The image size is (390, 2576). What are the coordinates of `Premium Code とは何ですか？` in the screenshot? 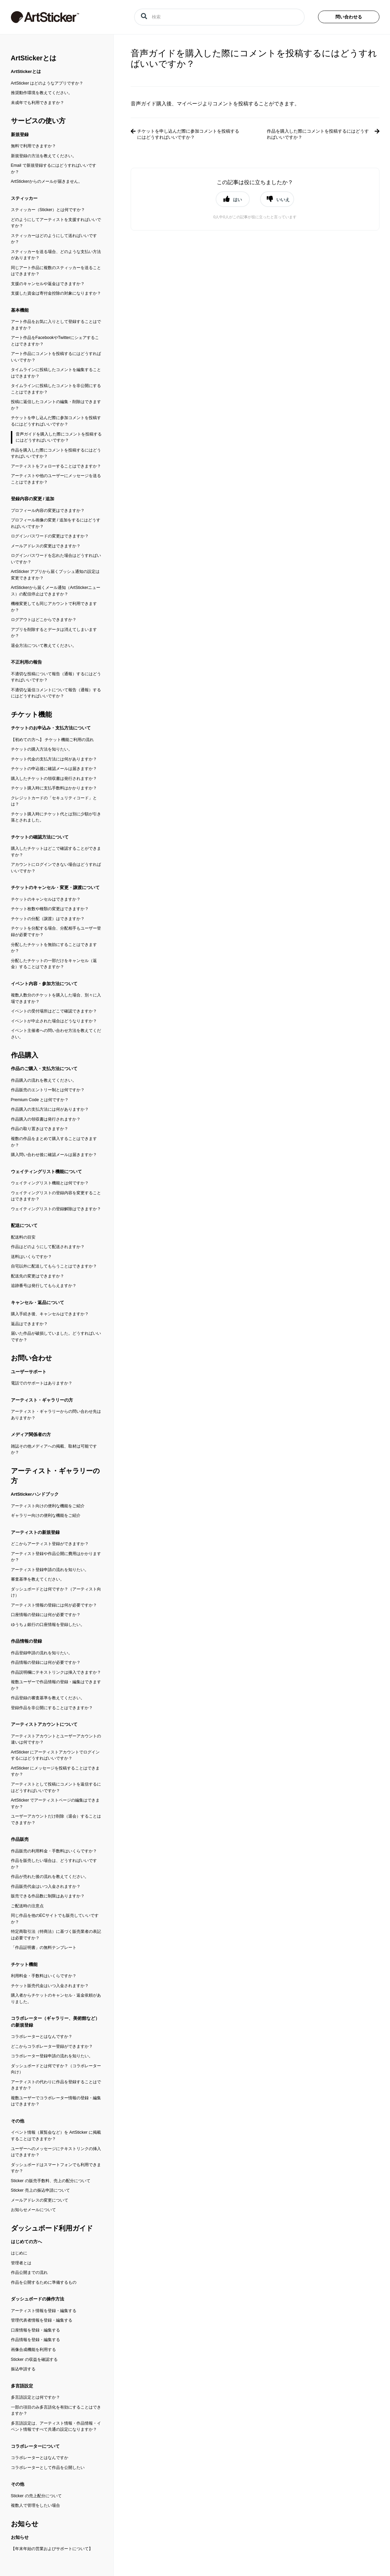 It's located at (40, 1099).